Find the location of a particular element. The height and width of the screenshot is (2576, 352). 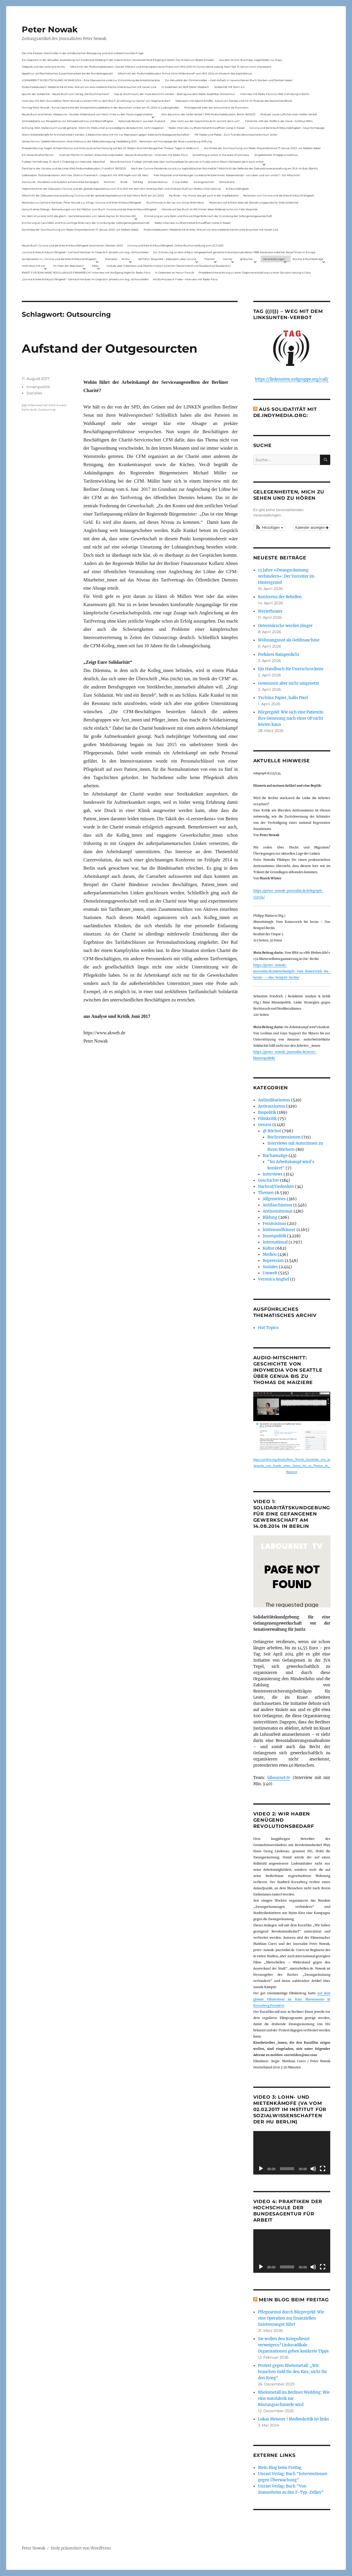

Interviews mit mir is located at coordinates (33, 265).